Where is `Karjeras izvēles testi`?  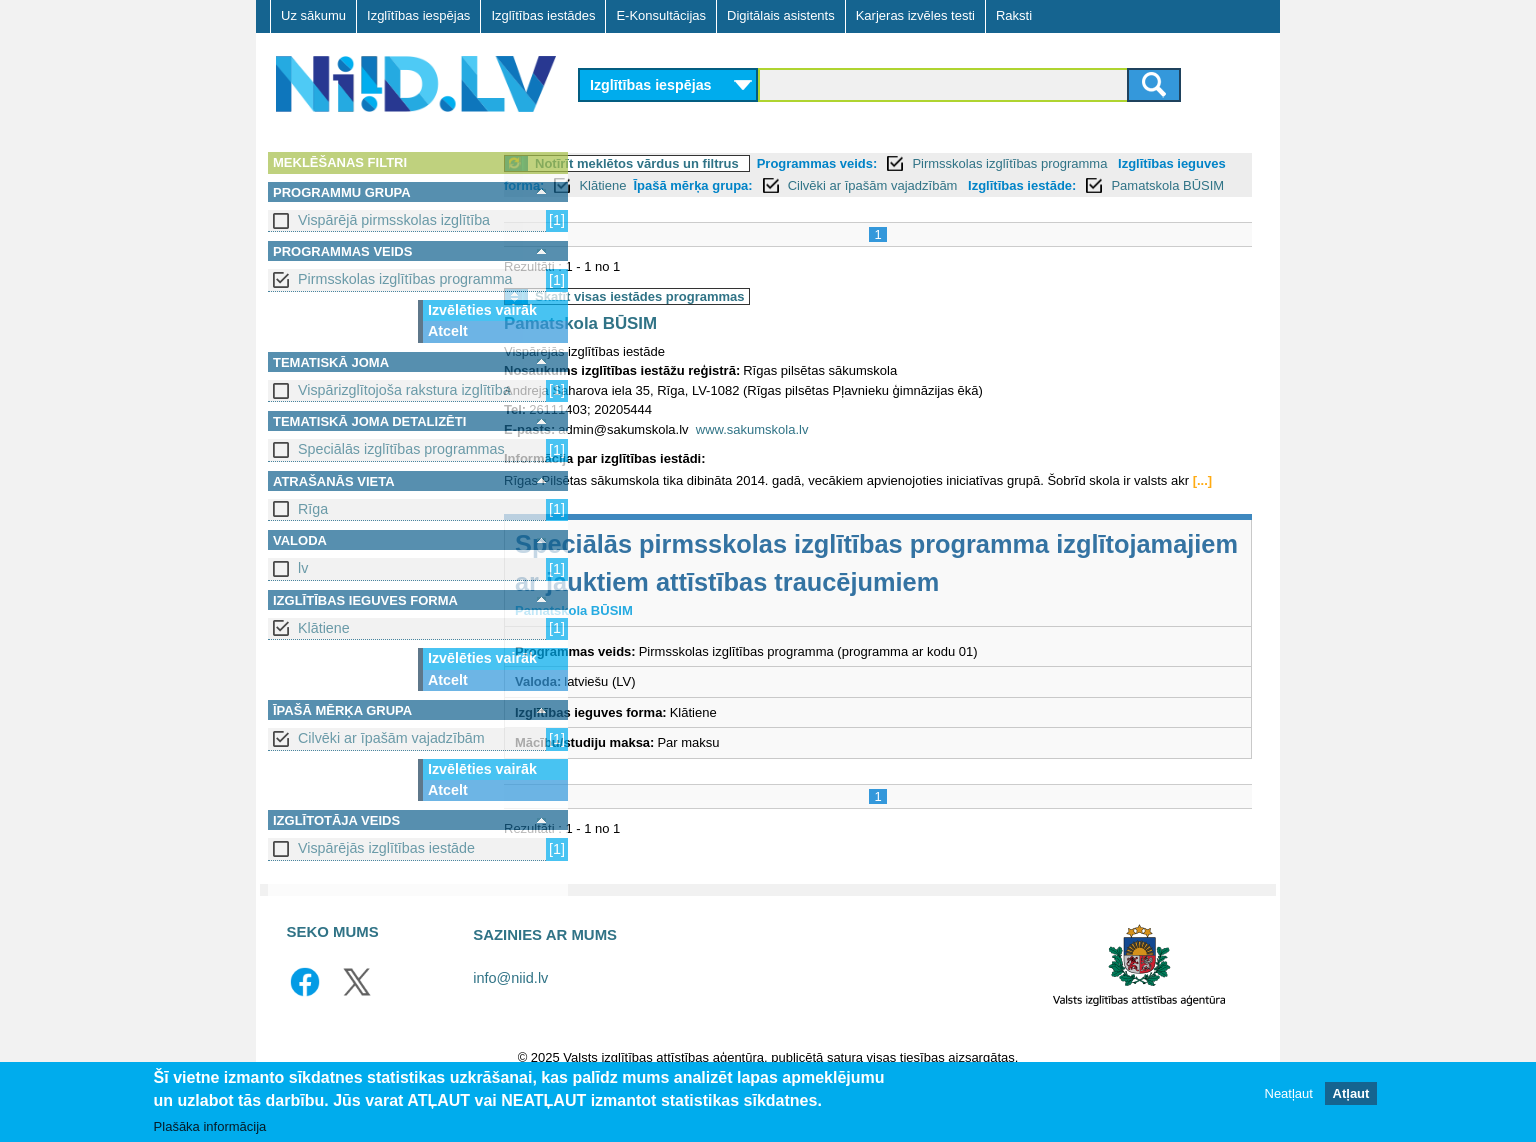
Karjeras izvēles testi is located at coordinates (915, 15).